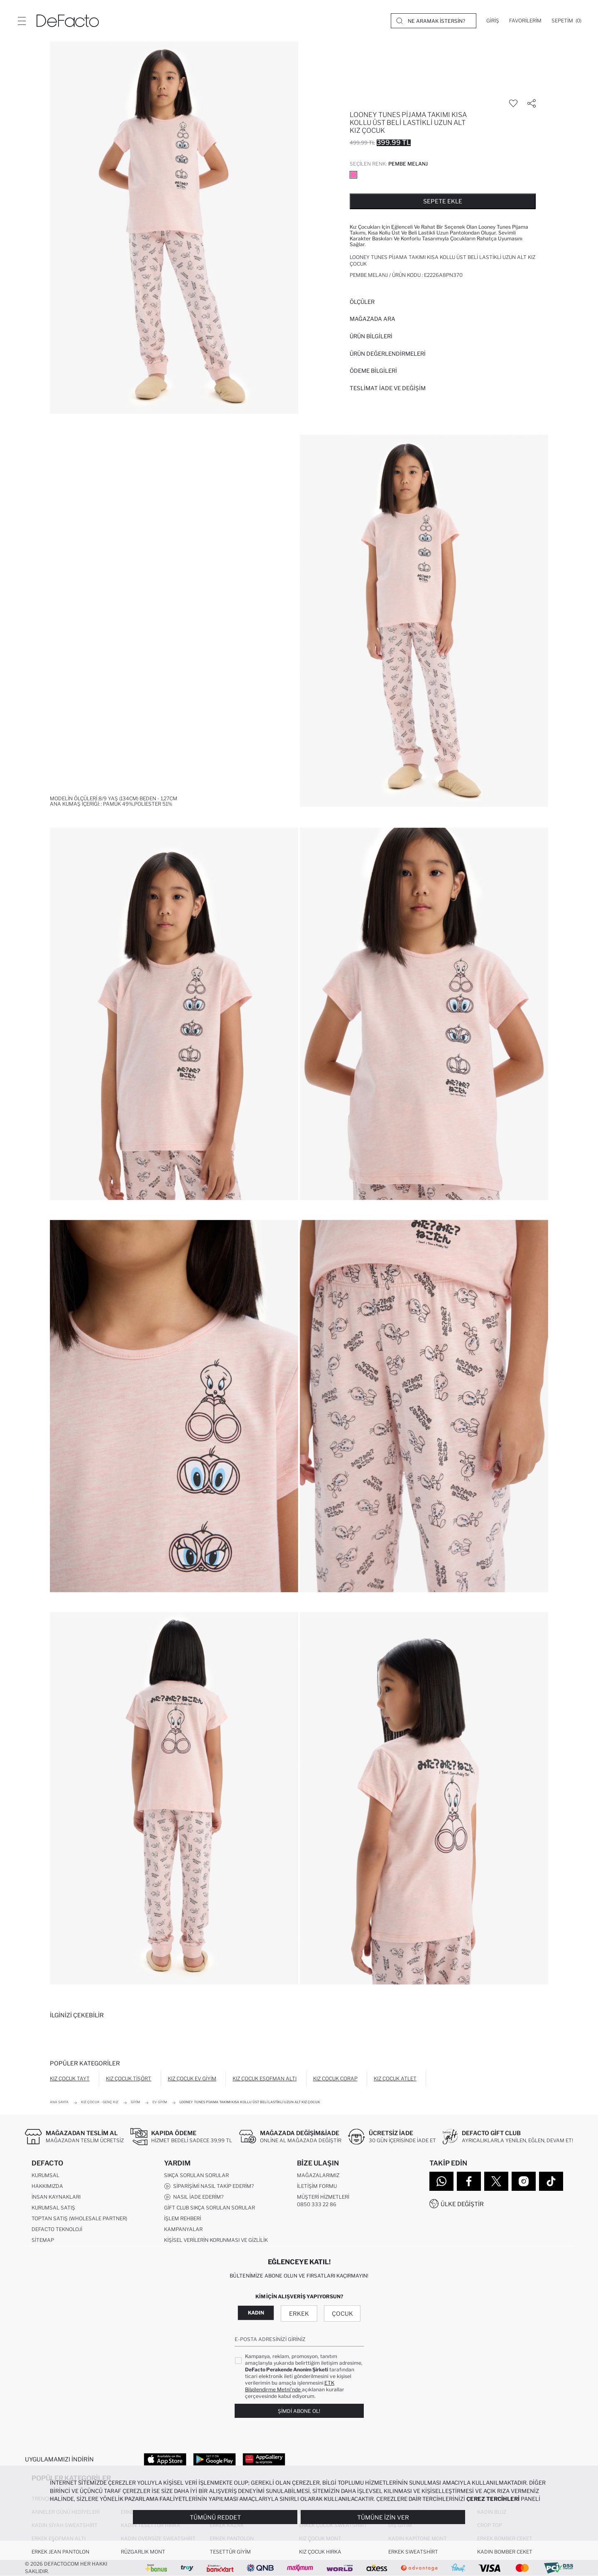 This screenshot has height=2576, width=598. Describe the element at coordinates (230, 2552) in the screenshot. I see `Tesettür Giyim` at that location.